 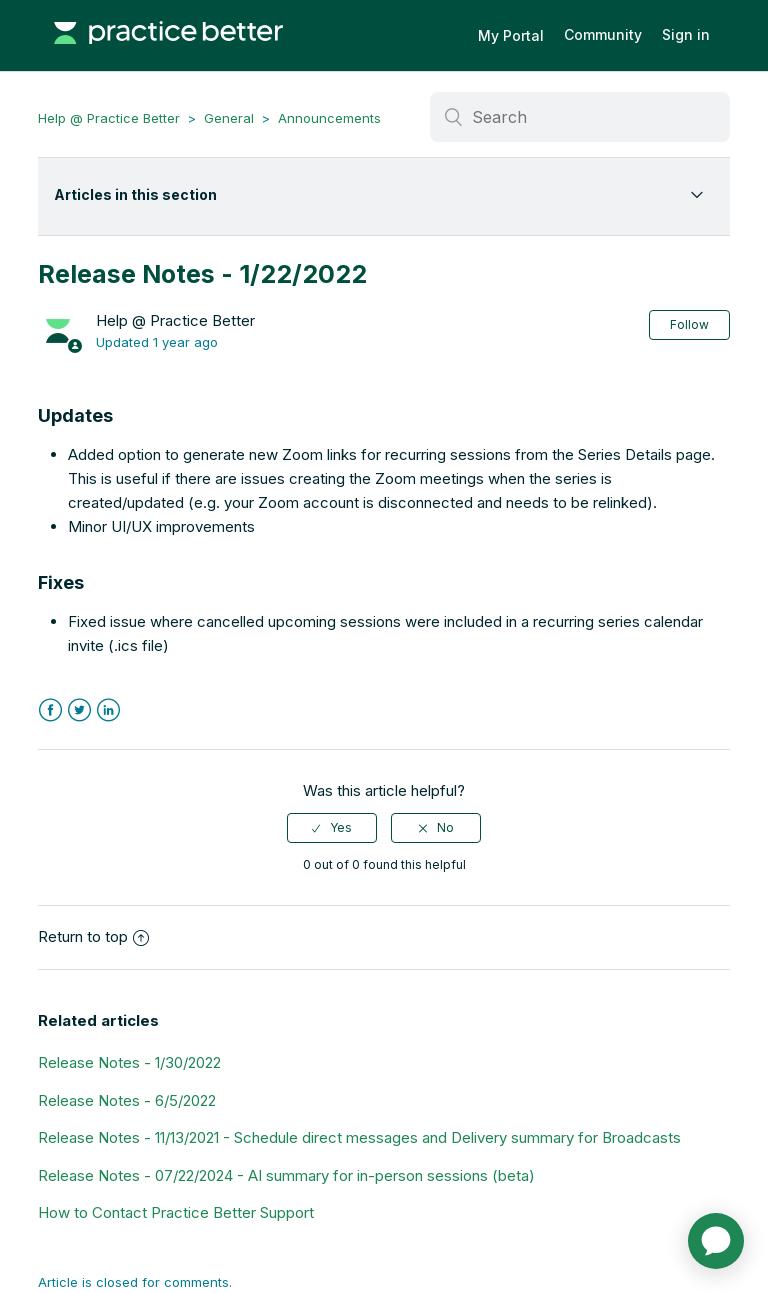 What do you see at coordinates (686, 34) in the screenshot?
I see `Sign in [button]` at bounding box center [686, 34].